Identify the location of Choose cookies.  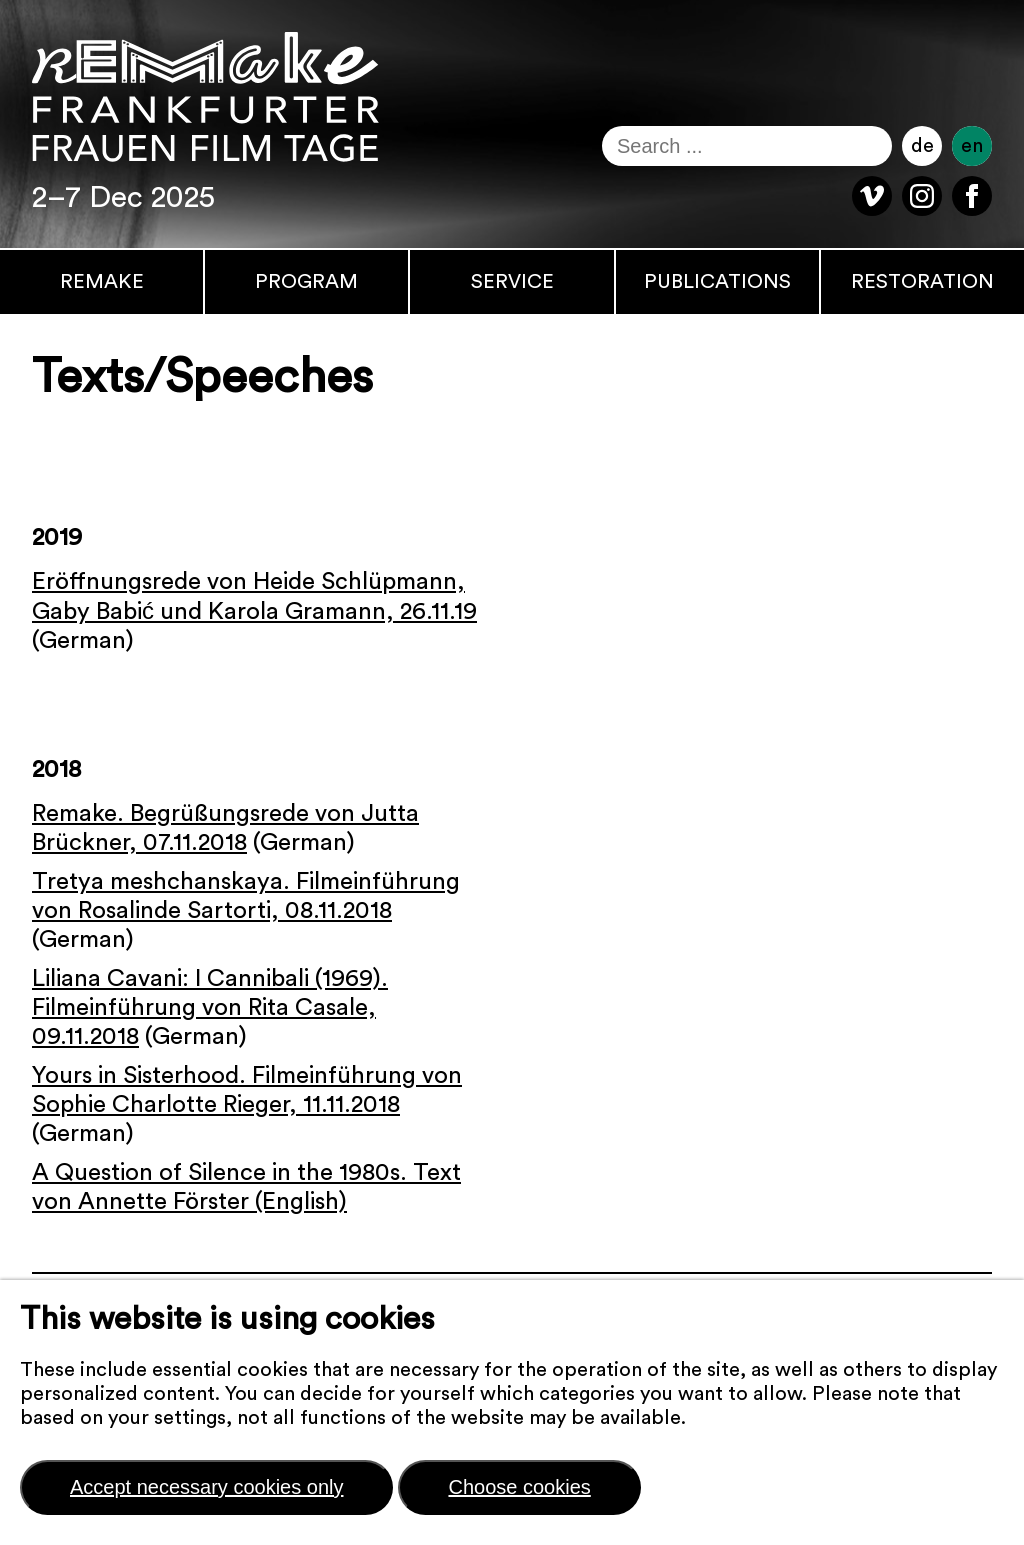
(519, 1487).